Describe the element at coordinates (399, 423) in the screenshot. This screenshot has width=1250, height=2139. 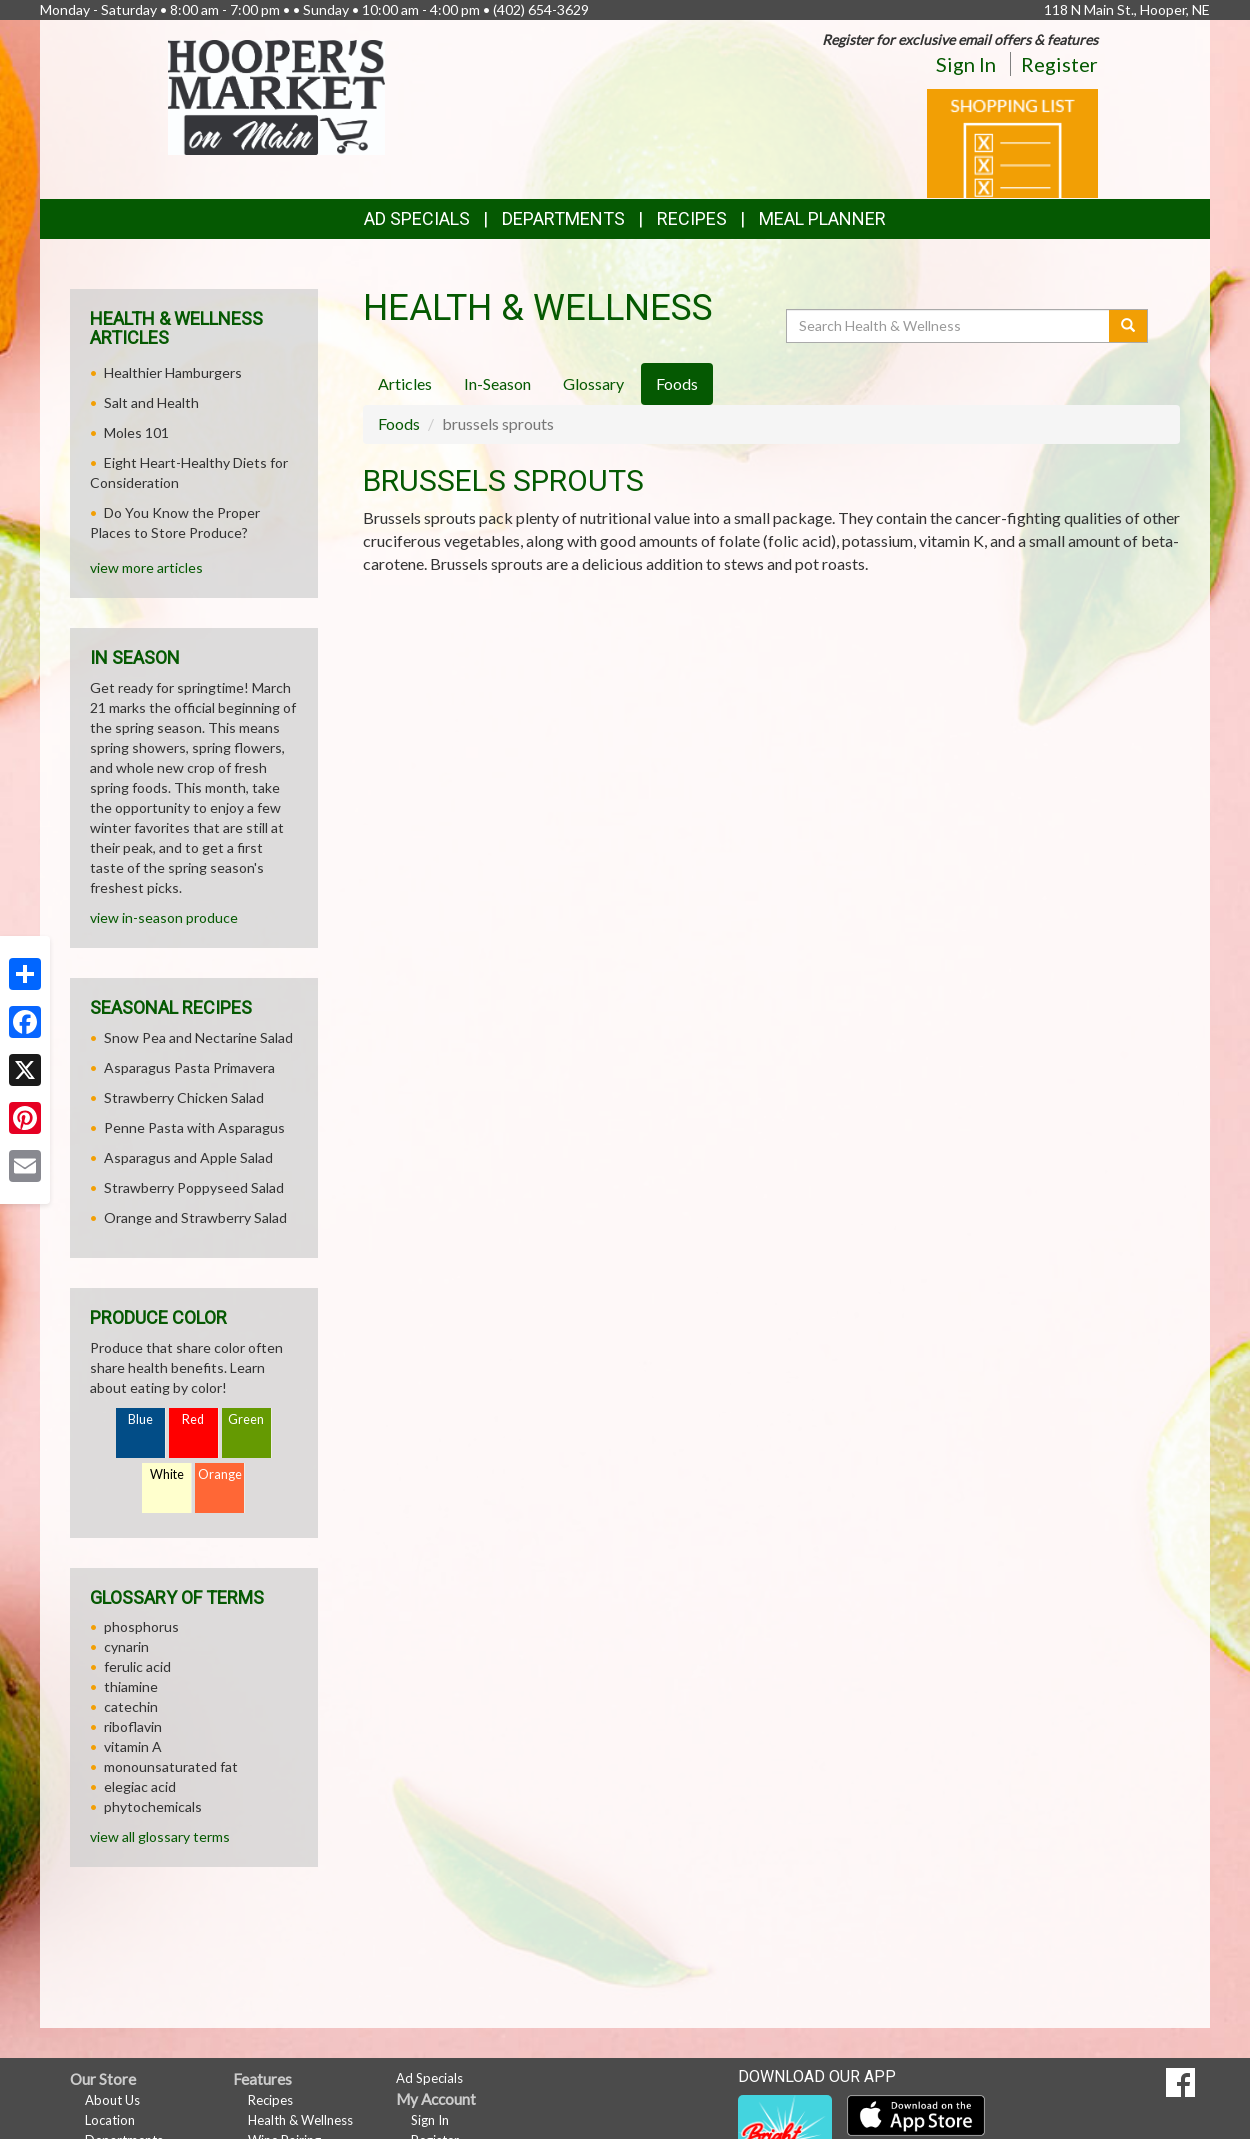
I see `Foods` at that location.